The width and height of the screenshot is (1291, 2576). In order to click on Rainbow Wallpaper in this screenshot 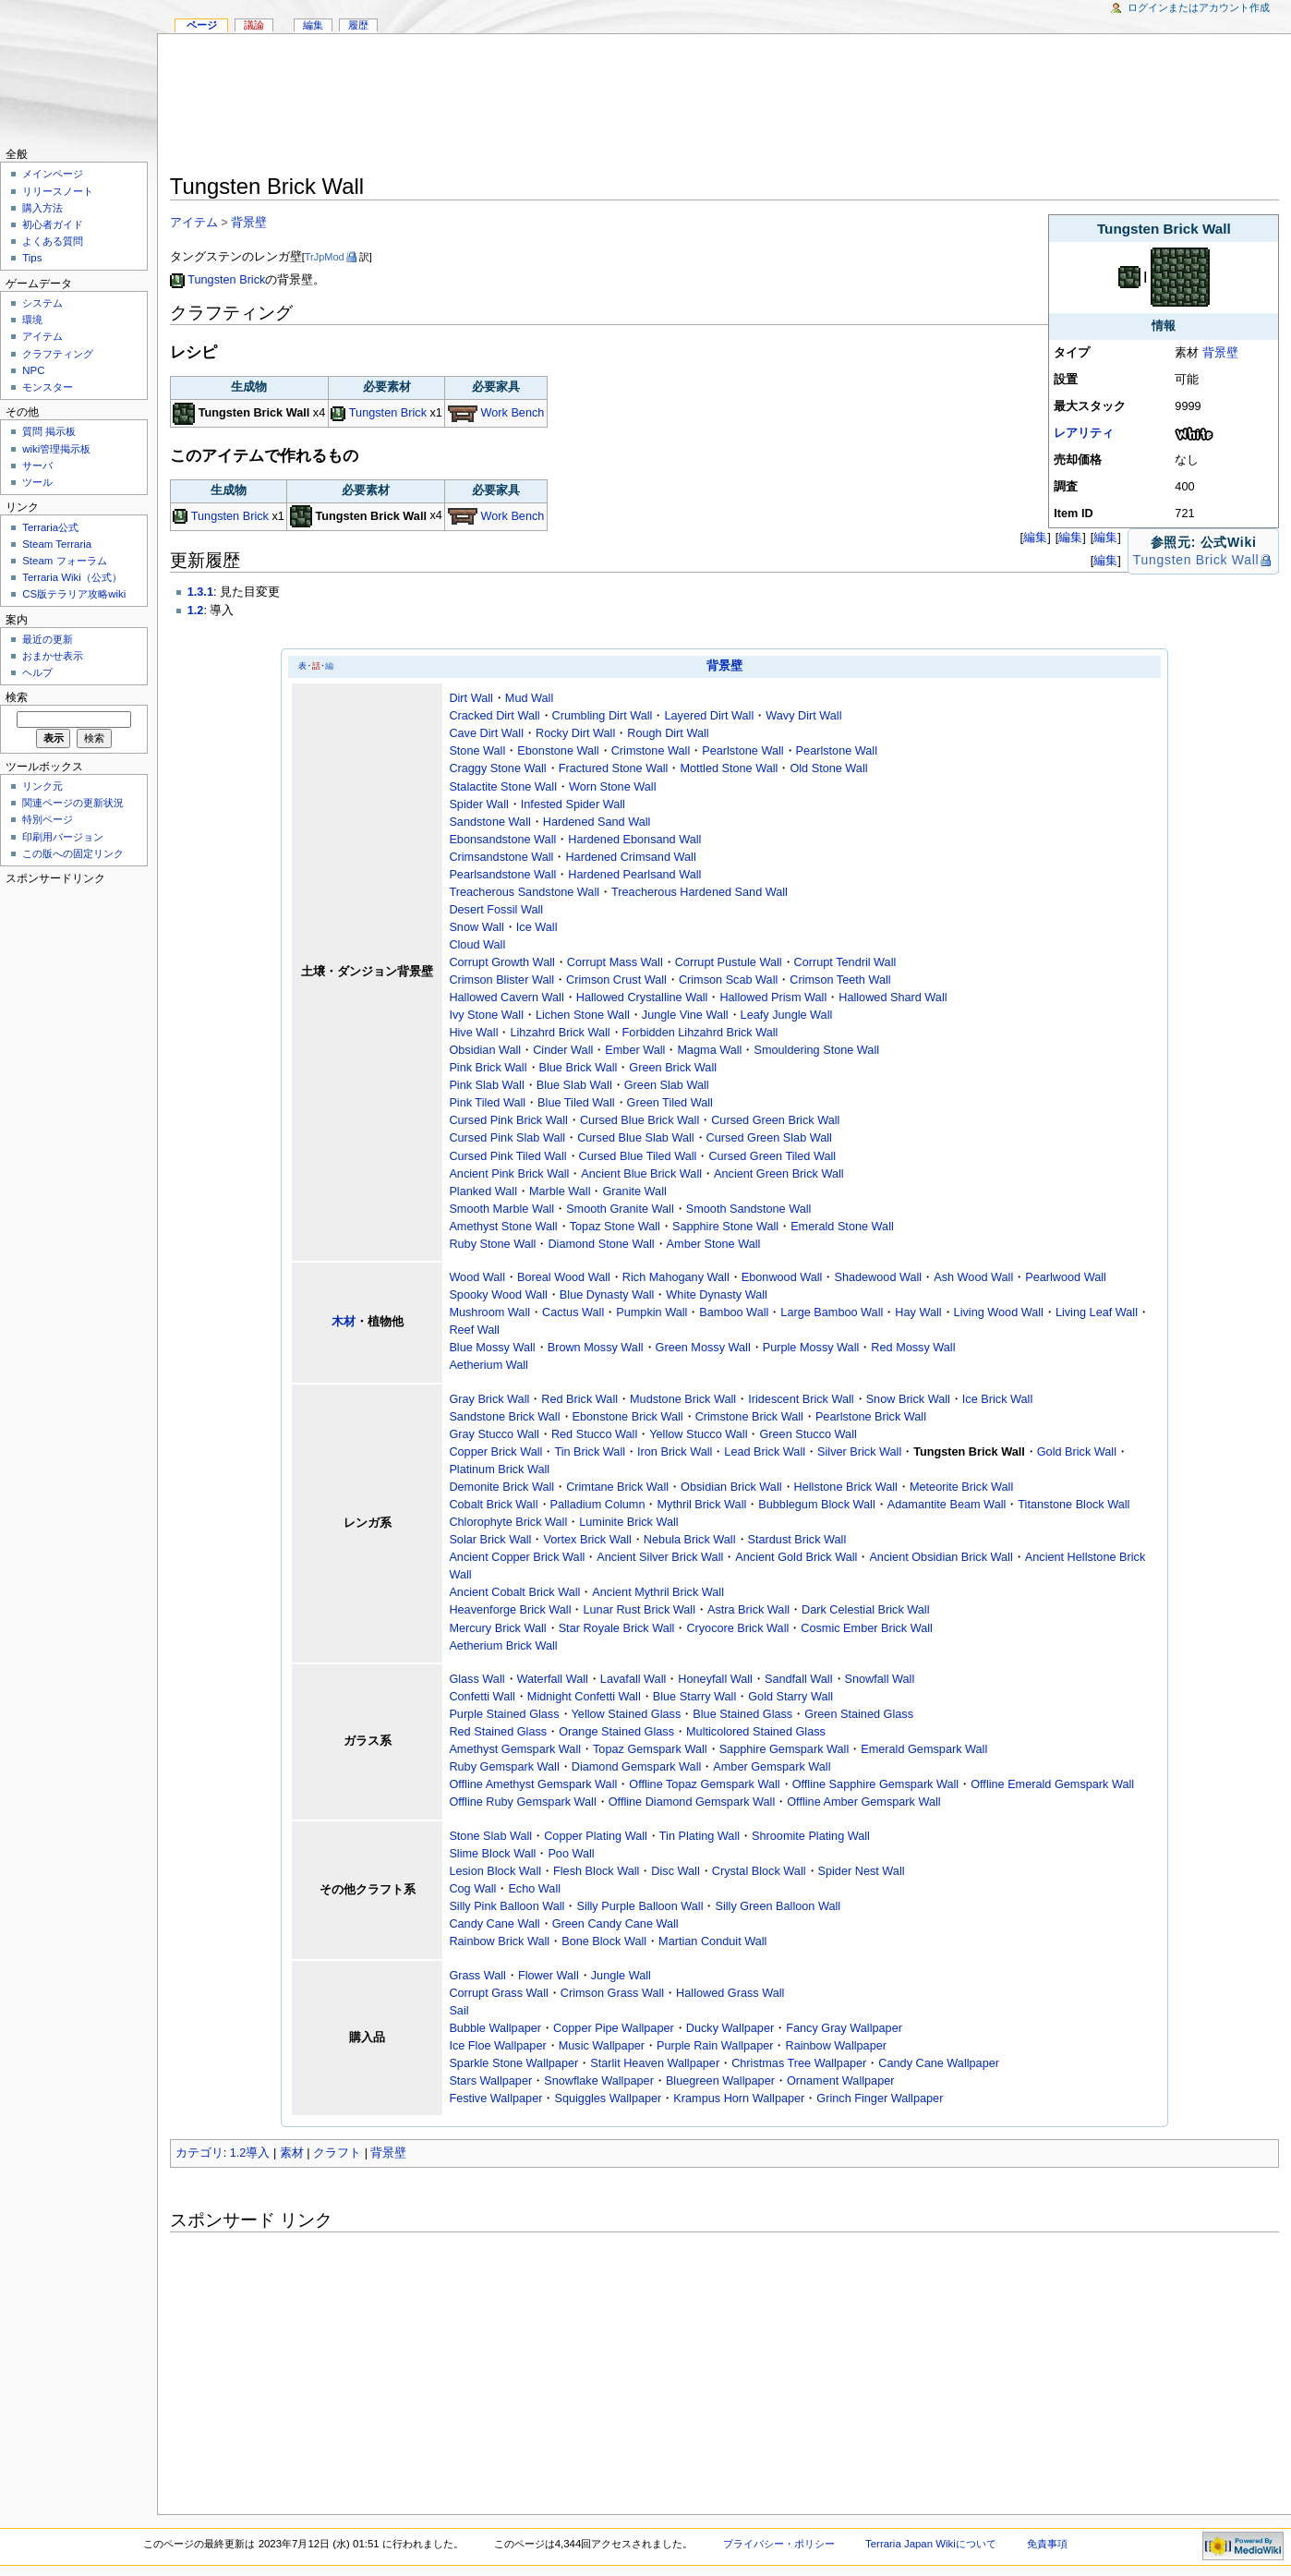, I will do `click(836, 2045)`.